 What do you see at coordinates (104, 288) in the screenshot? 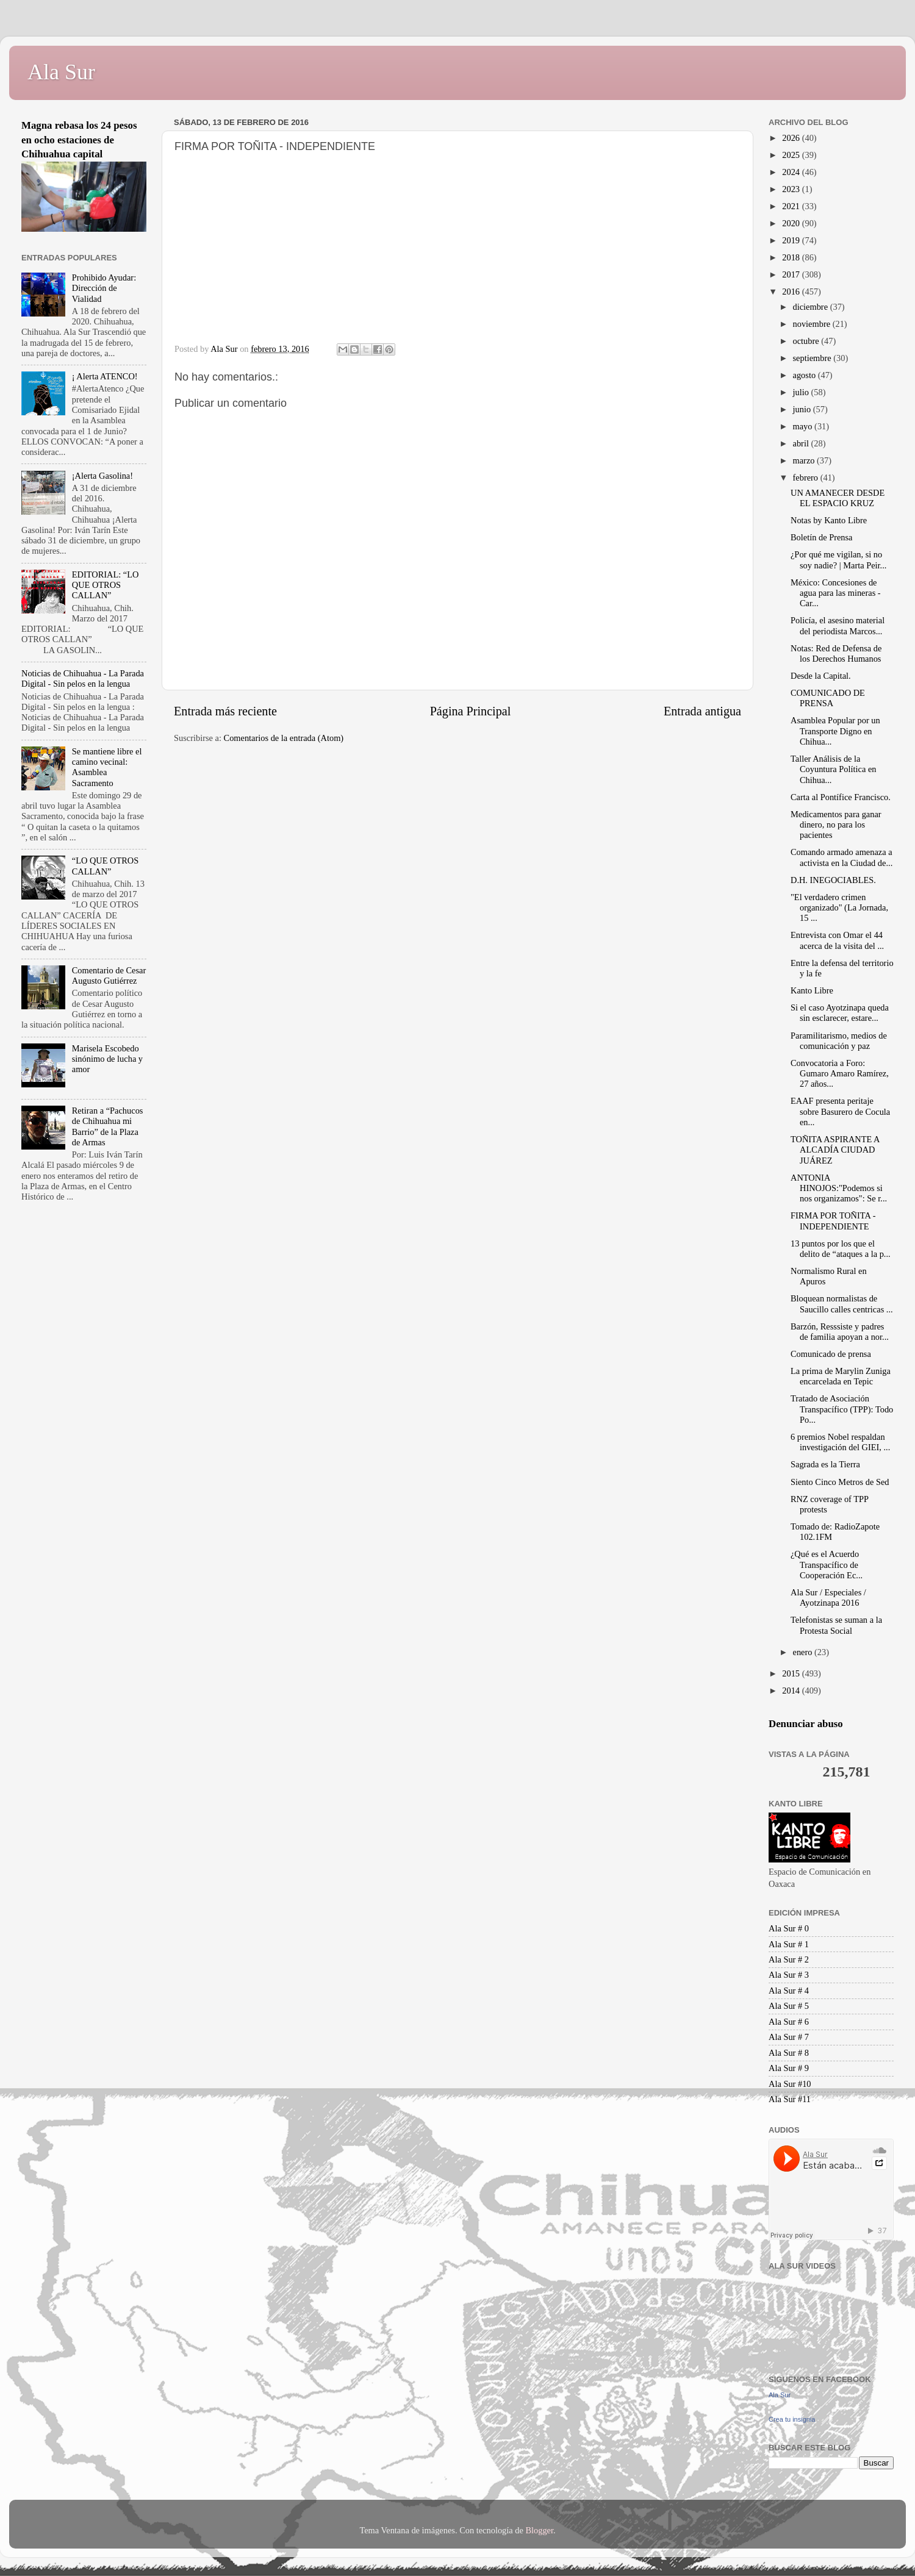
I see `Prohibido Ayudar: Dirección de Vialidad` at bounding box center [104, 288].